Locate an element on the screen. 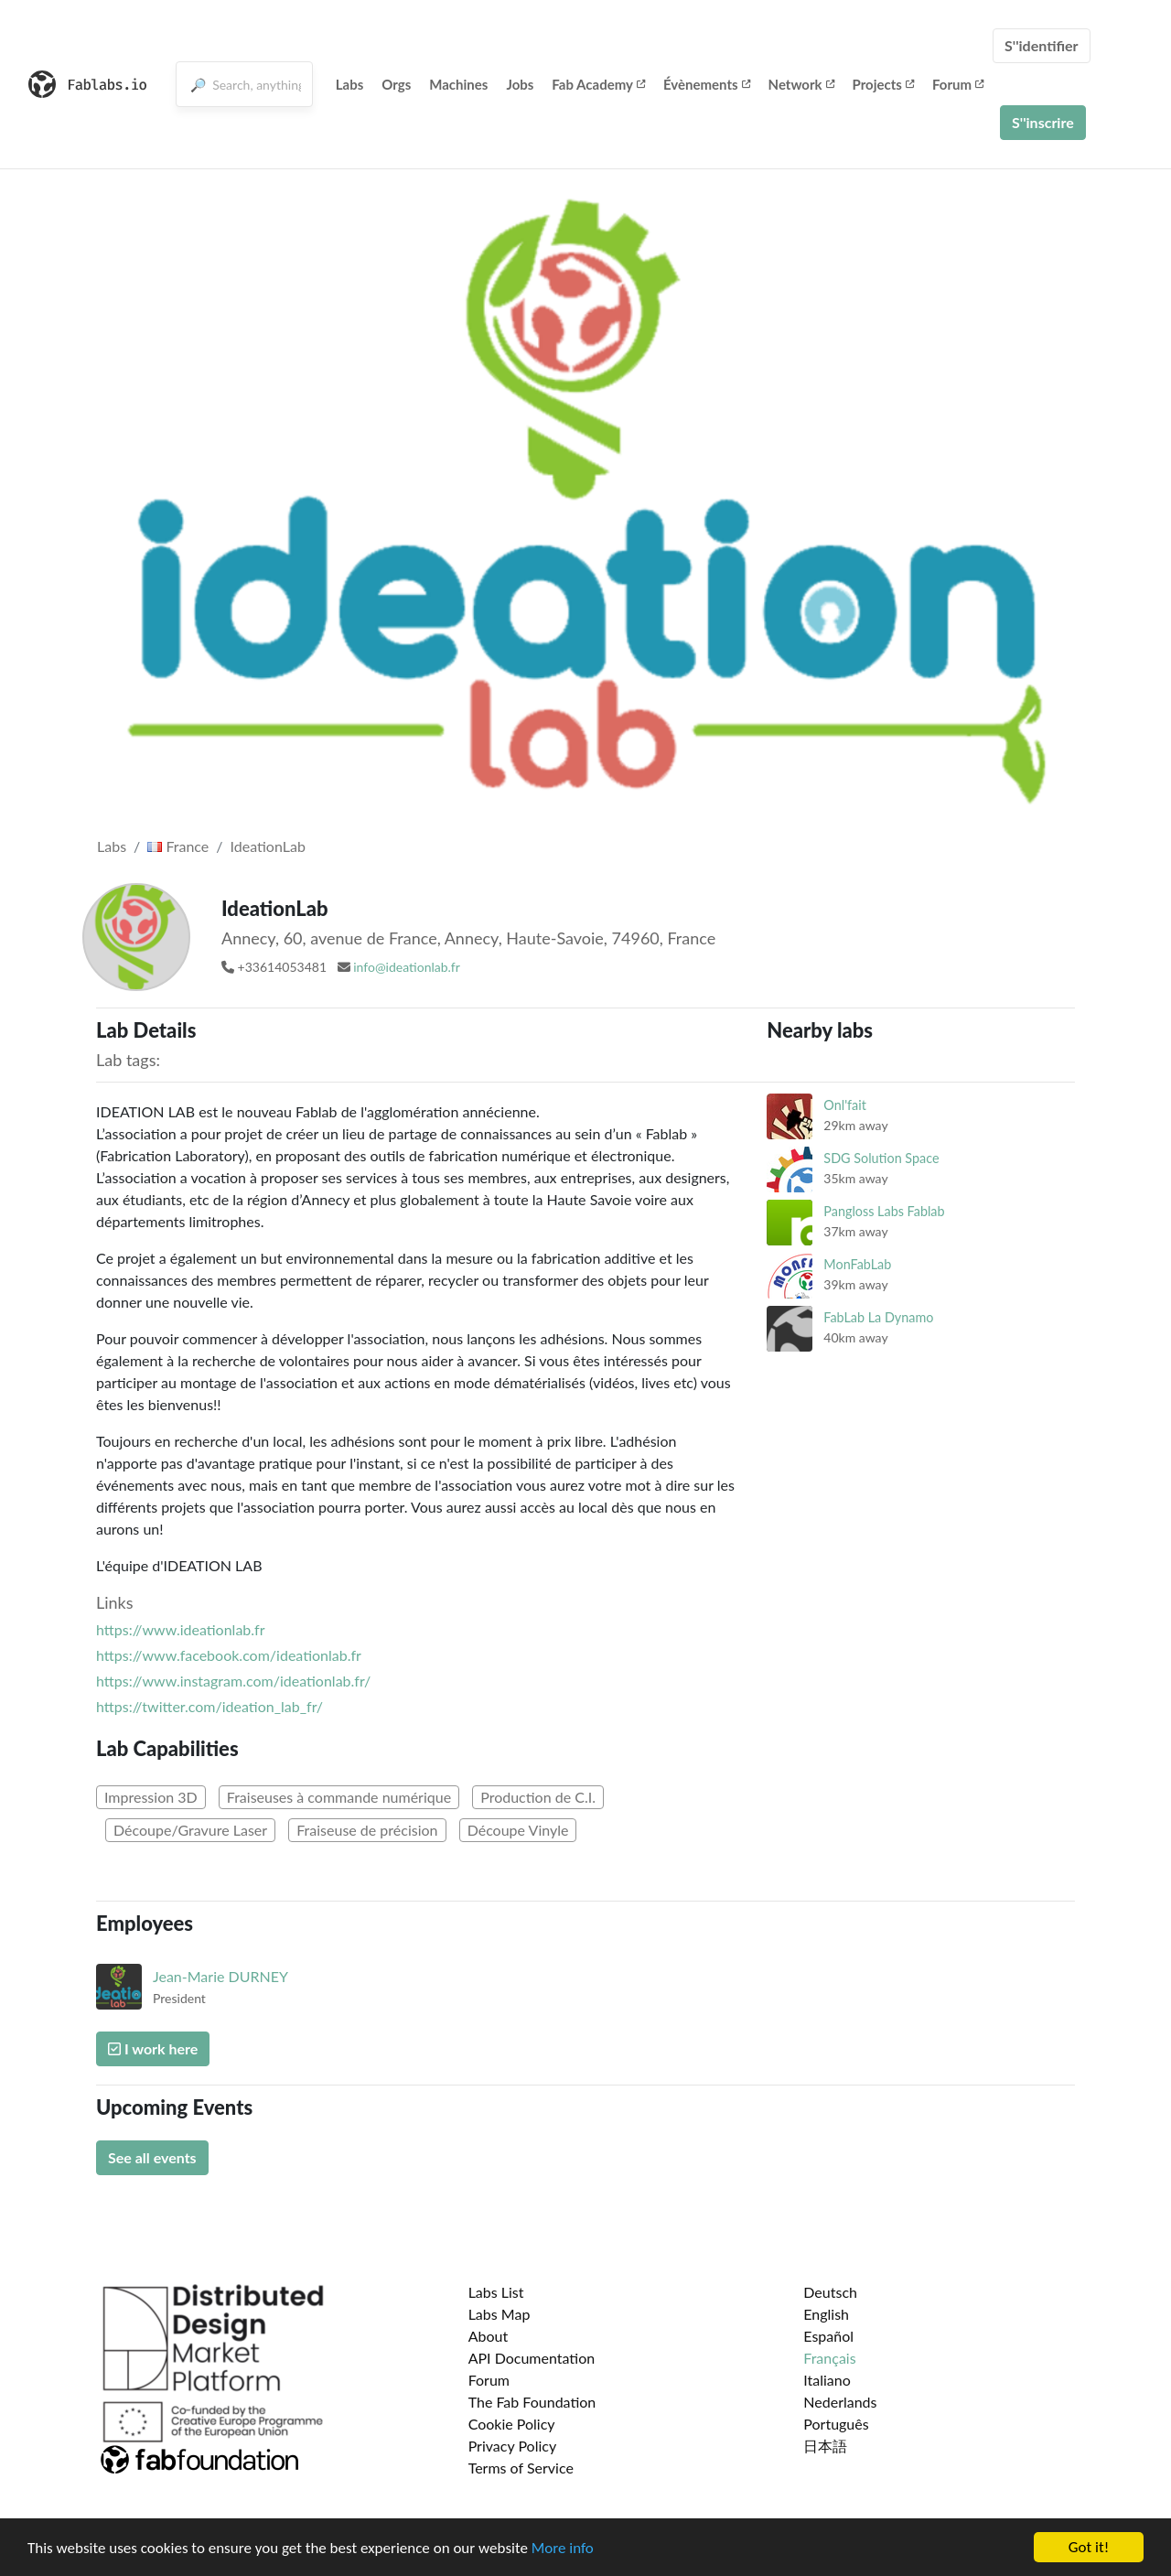 This screenshot has height=2576, width=1171. FabLab La Dynamo is located at coordinates (878, 1317).